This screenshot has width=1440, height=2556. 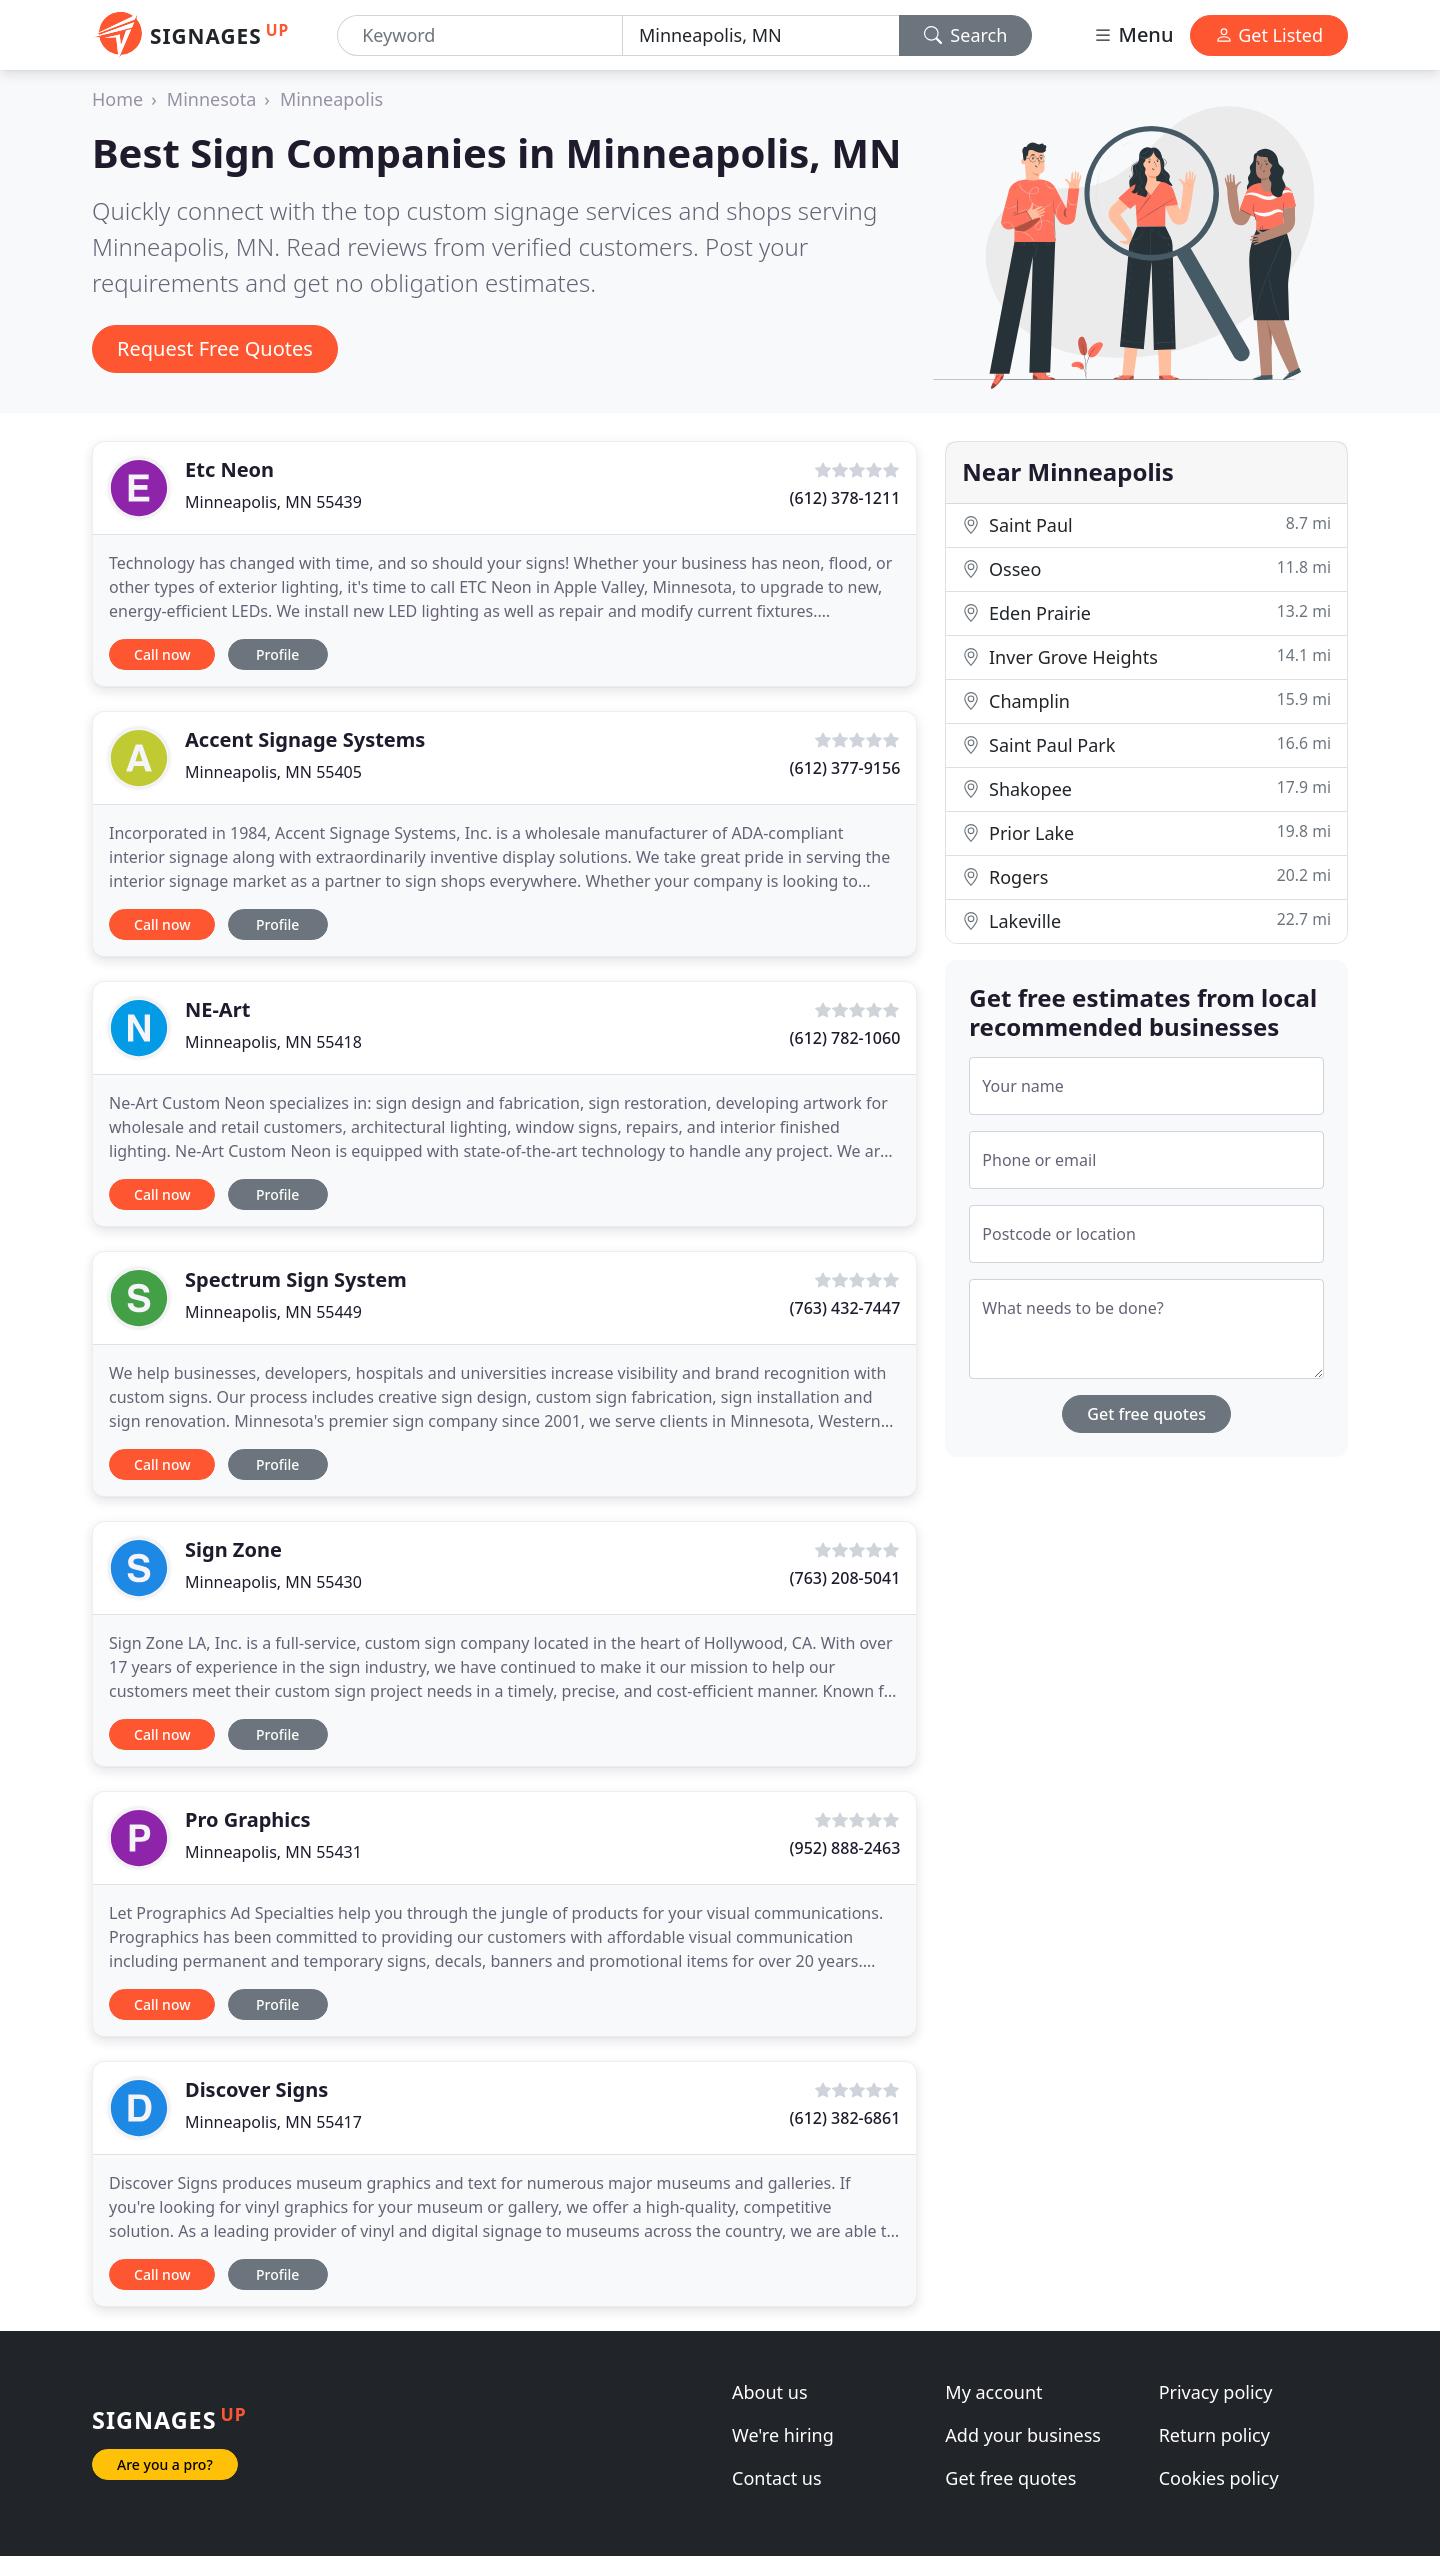 What do you see at coordinates (845, 1848) in the screenshot?
I see `(952) 888-2463` at bounding box center [845, 1848].